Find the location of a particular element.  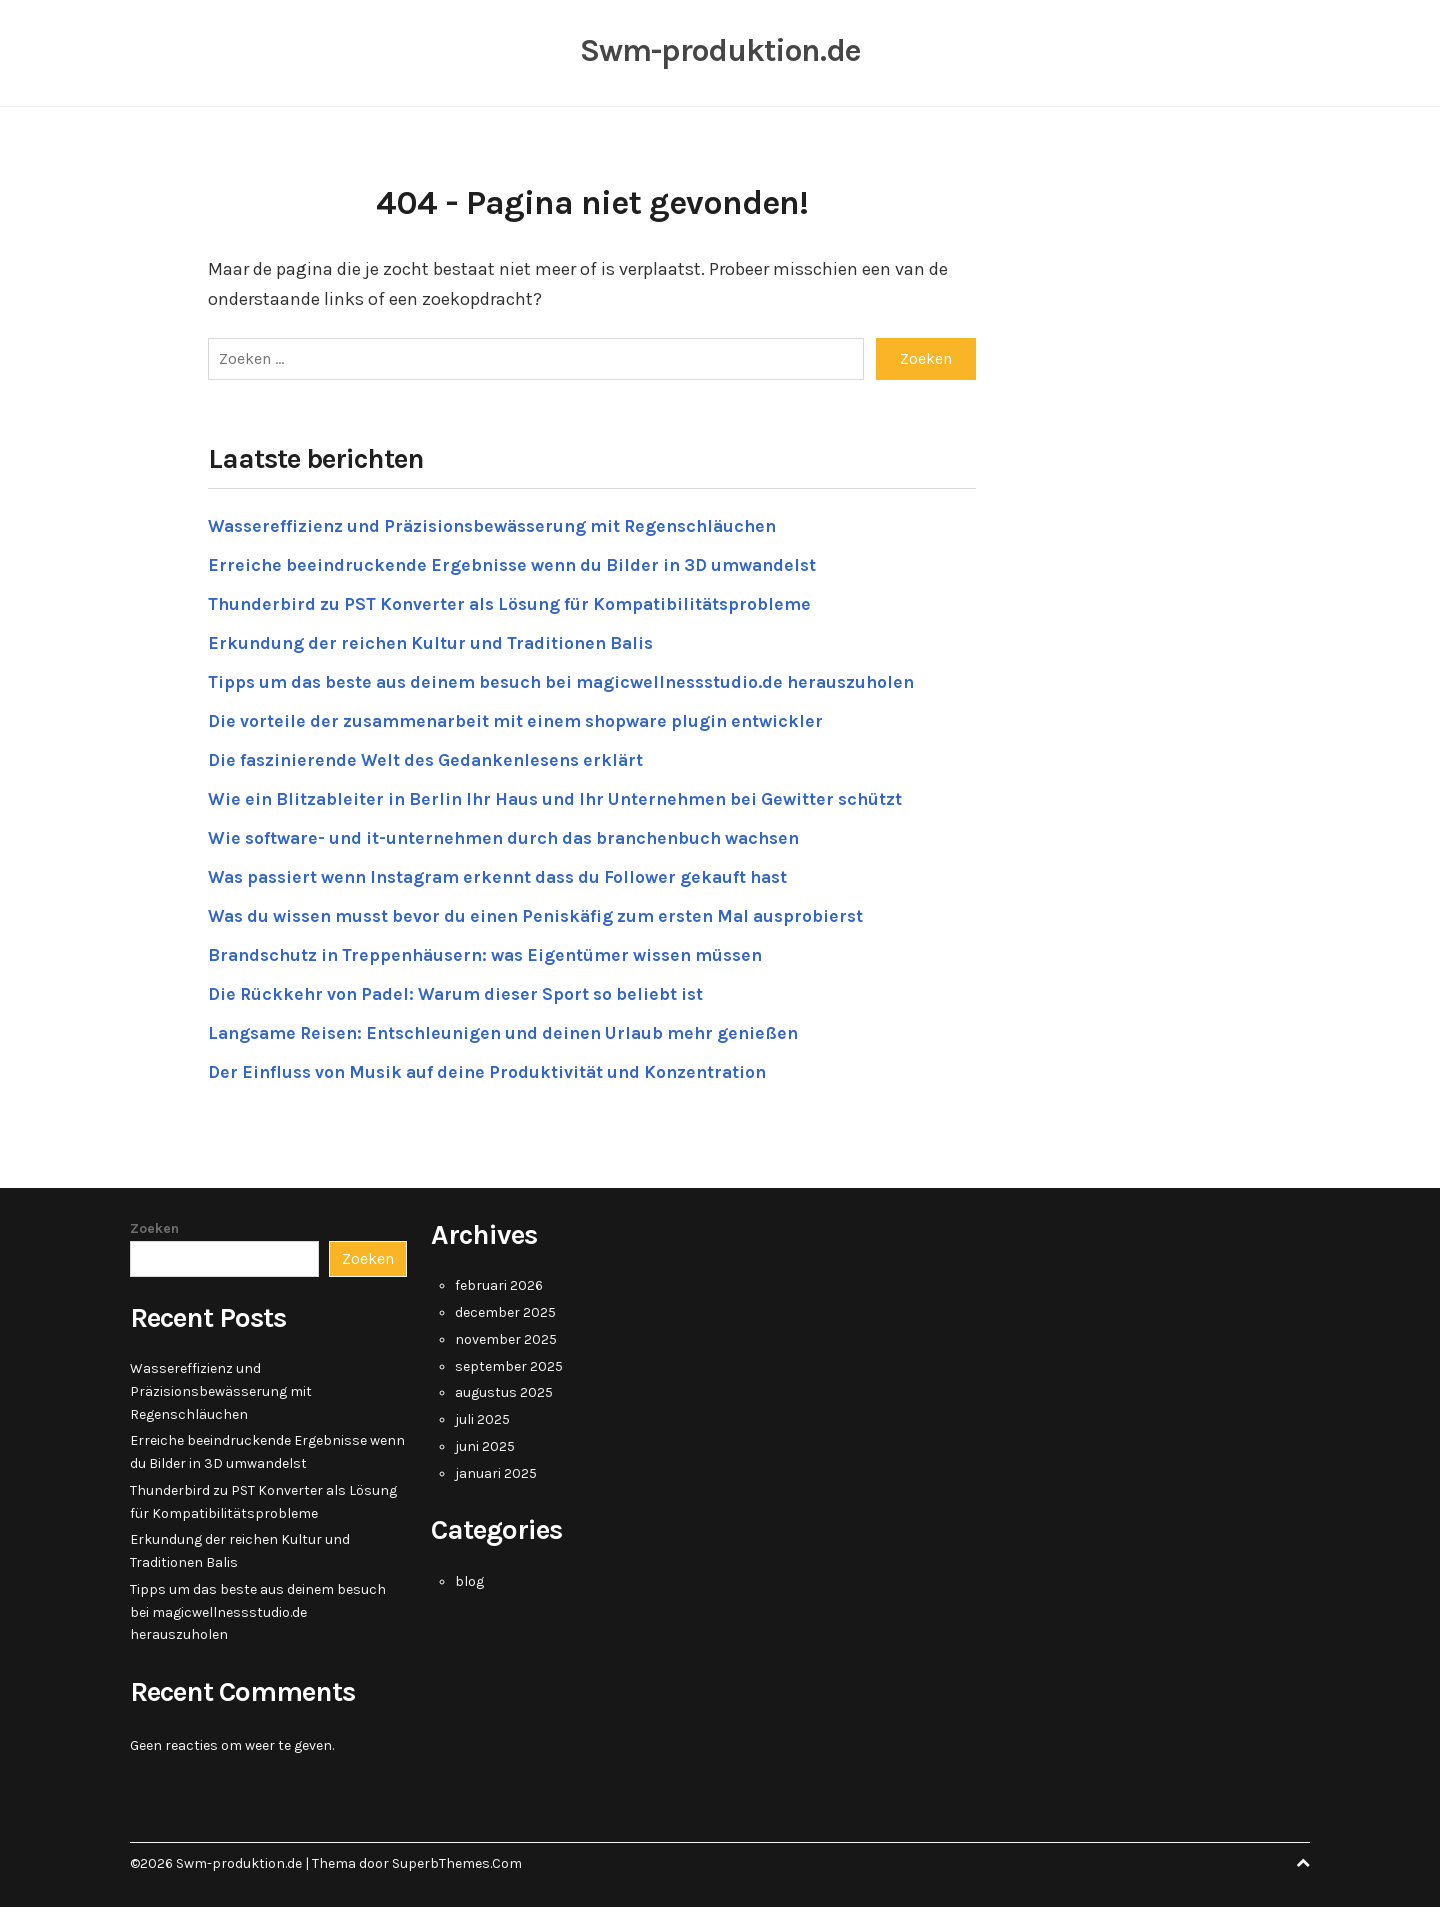

december 2025 is located at coordinates (505, 1310).